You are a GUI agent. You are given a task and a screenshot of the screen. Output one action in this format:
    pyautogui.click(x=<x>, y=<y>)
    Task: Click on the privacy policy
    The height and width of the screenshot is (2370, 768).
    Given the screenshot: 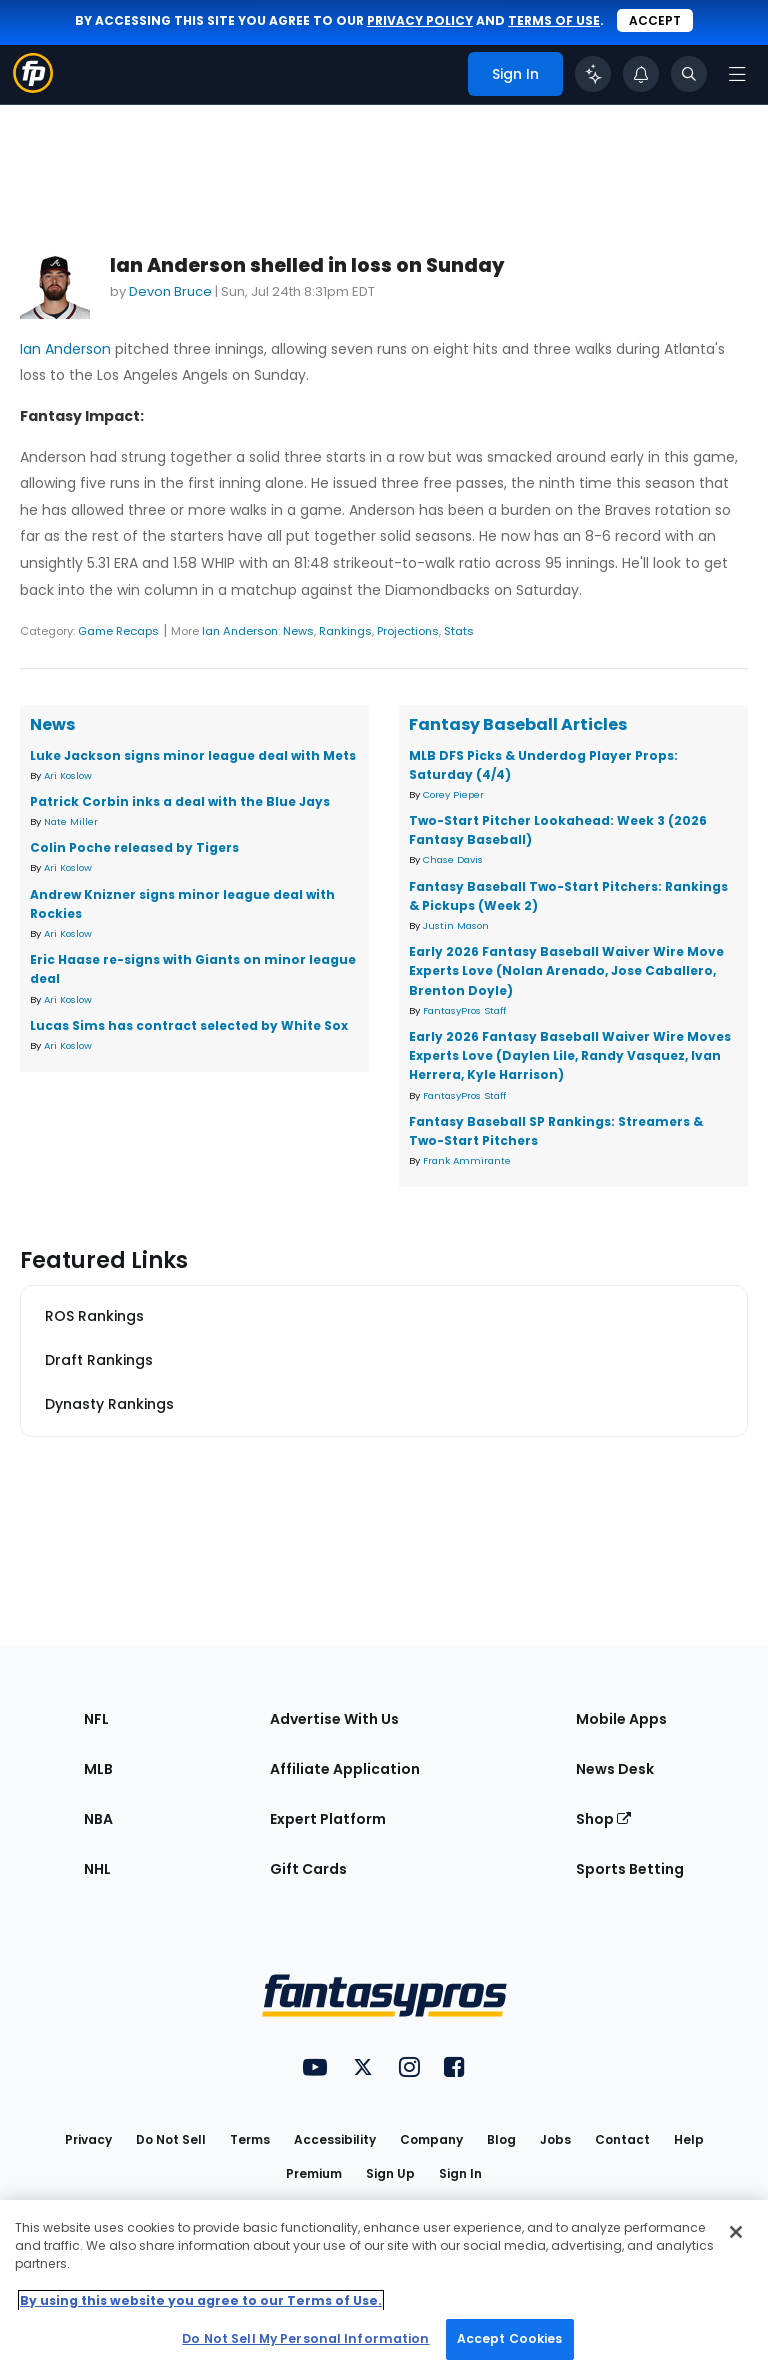 What is the action you would take?
    pyautogui.click(x=420, y=20)
    